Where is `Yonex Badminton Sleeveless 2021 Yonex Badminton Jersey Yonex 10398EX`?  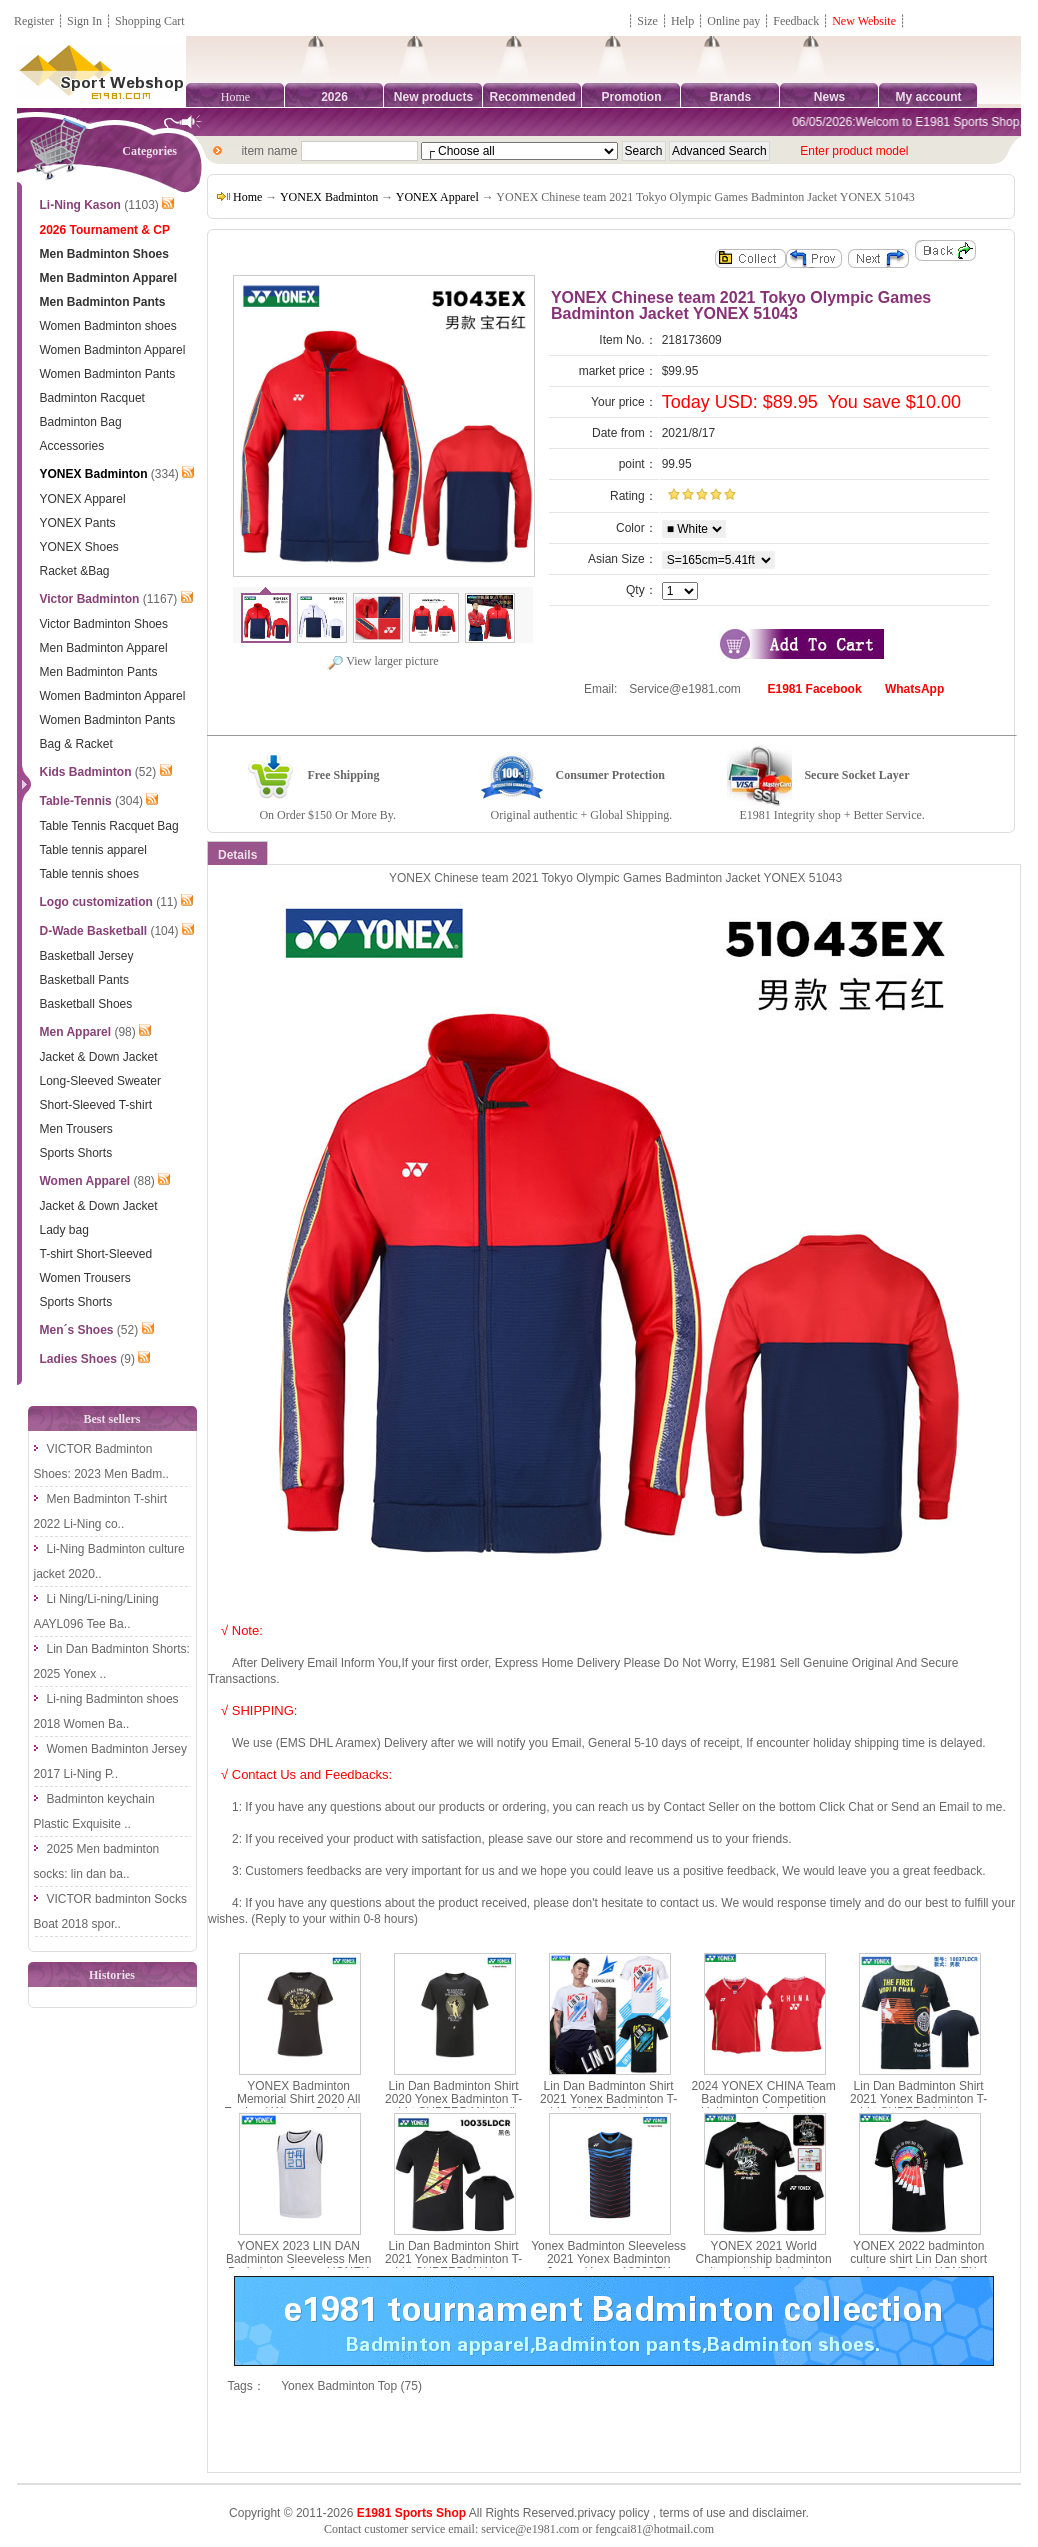 Yonex Badminton Sleeveless 2021 Yonex Badminton Jersey Yonex 10398EX is located at coordinates (608, 2259).